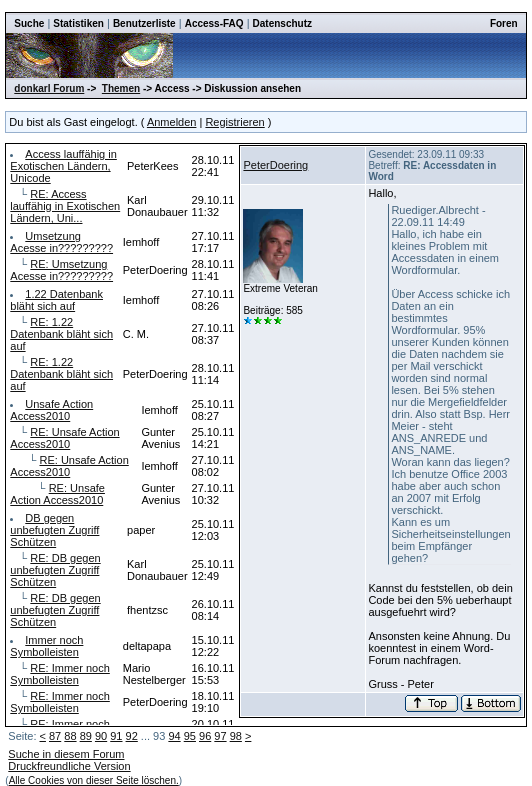 The width and height of the screenshot is (532, 786). Describe the element at coordinates (61, 270) in the screenshot. I see `RE: Umsetzung Acesse in?????????` at that location.